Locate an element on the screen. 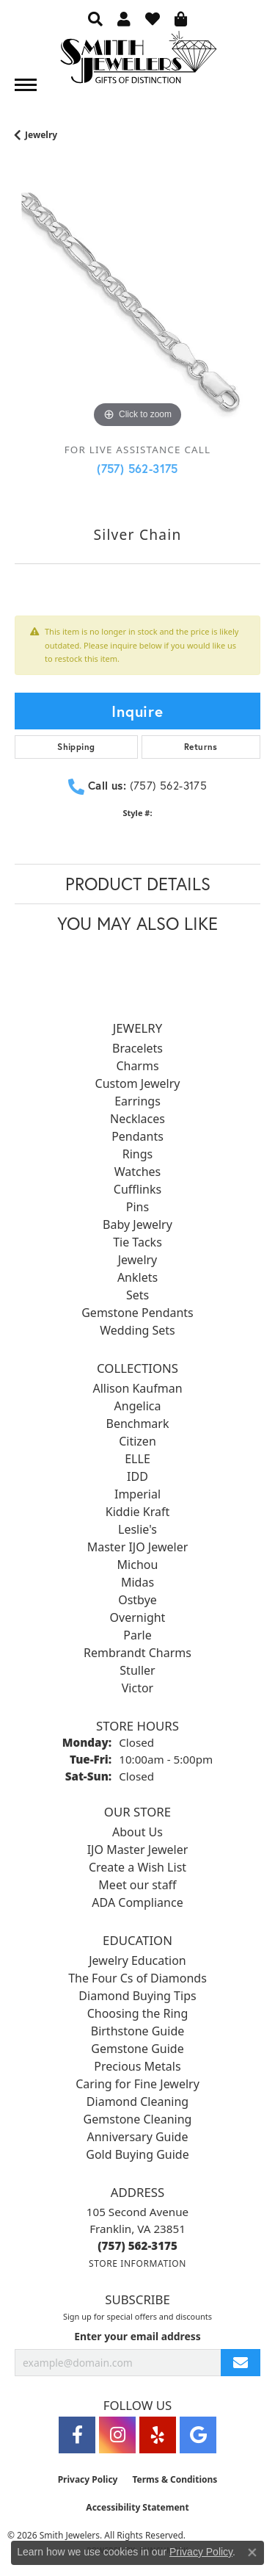 The image size is (275, 2576). Allison Kaufman [menuitem] is located at coordinates (137, 1388).